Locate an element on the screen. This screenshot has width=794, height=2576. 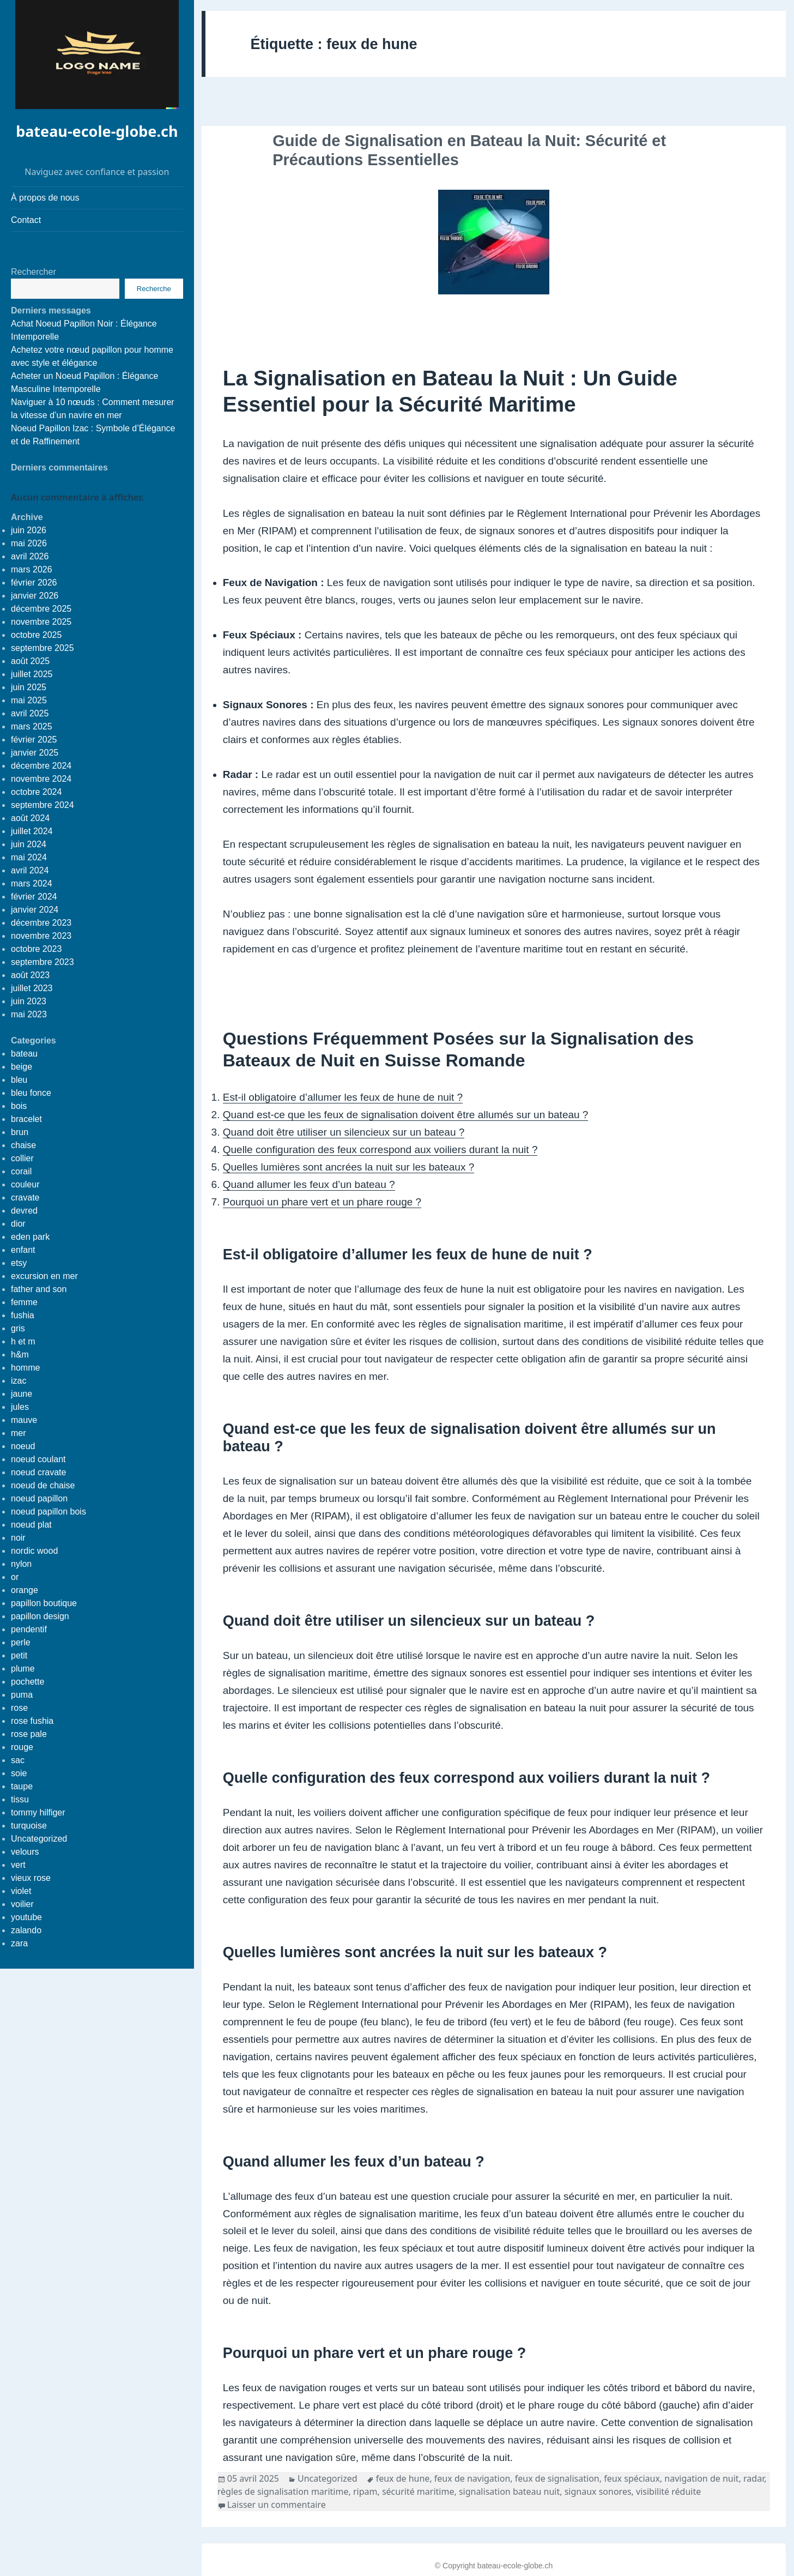
radar is located at coordinates (753, 2478).